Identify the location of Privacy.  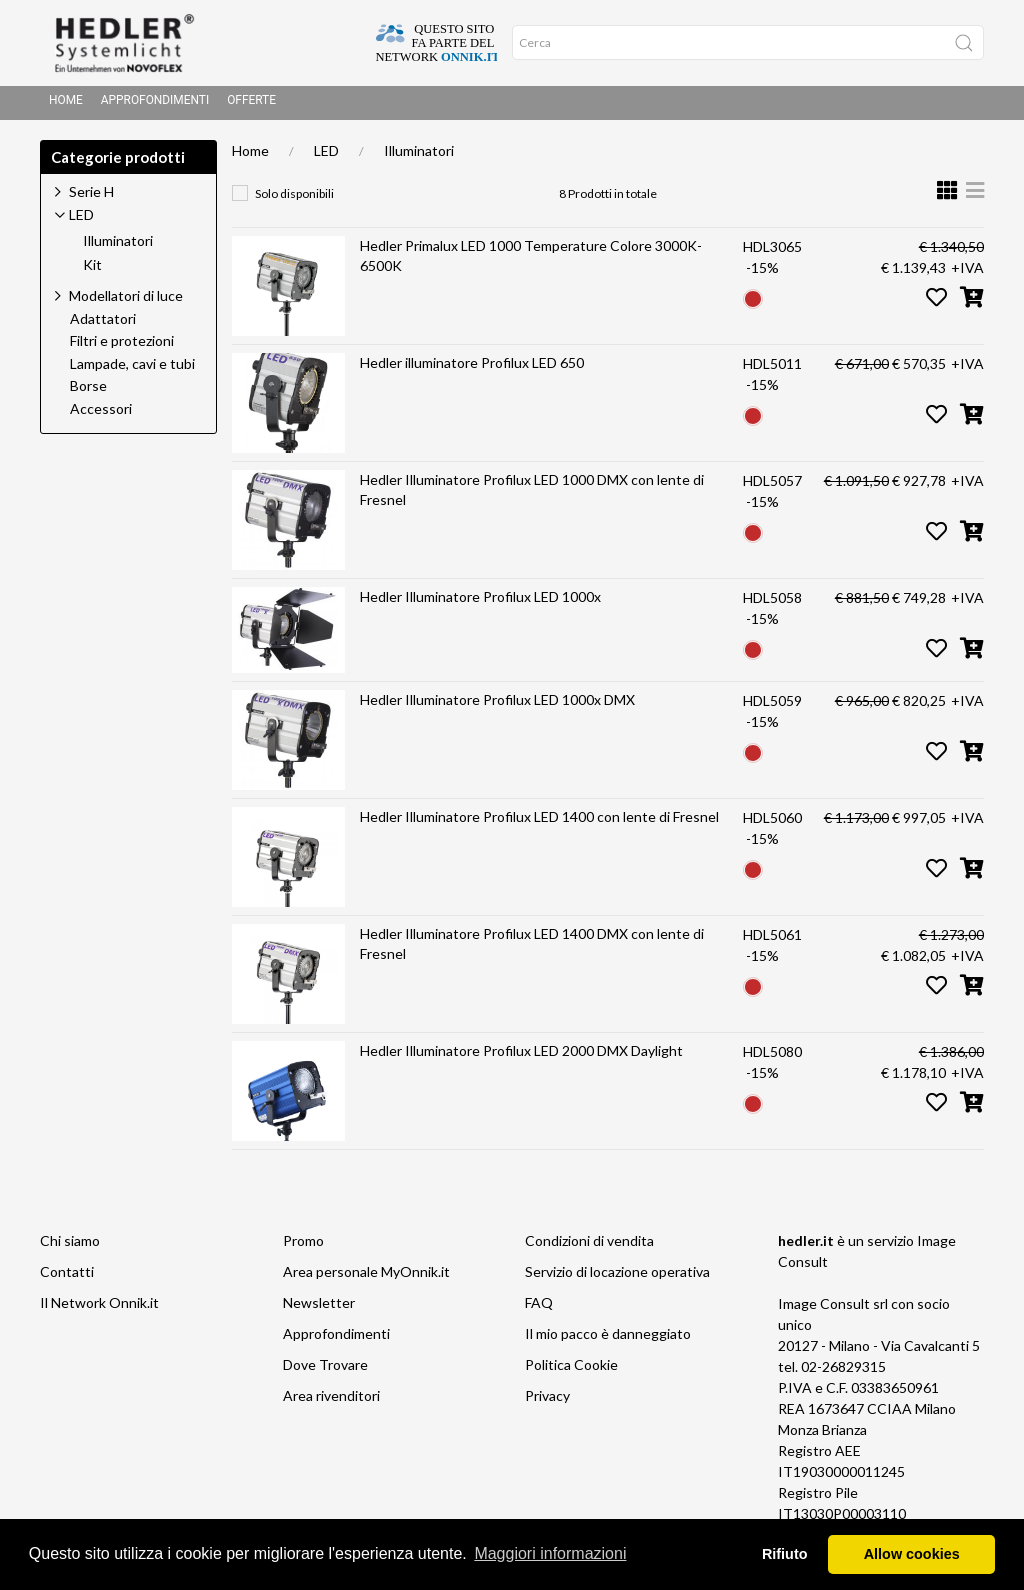
(547, 1401).